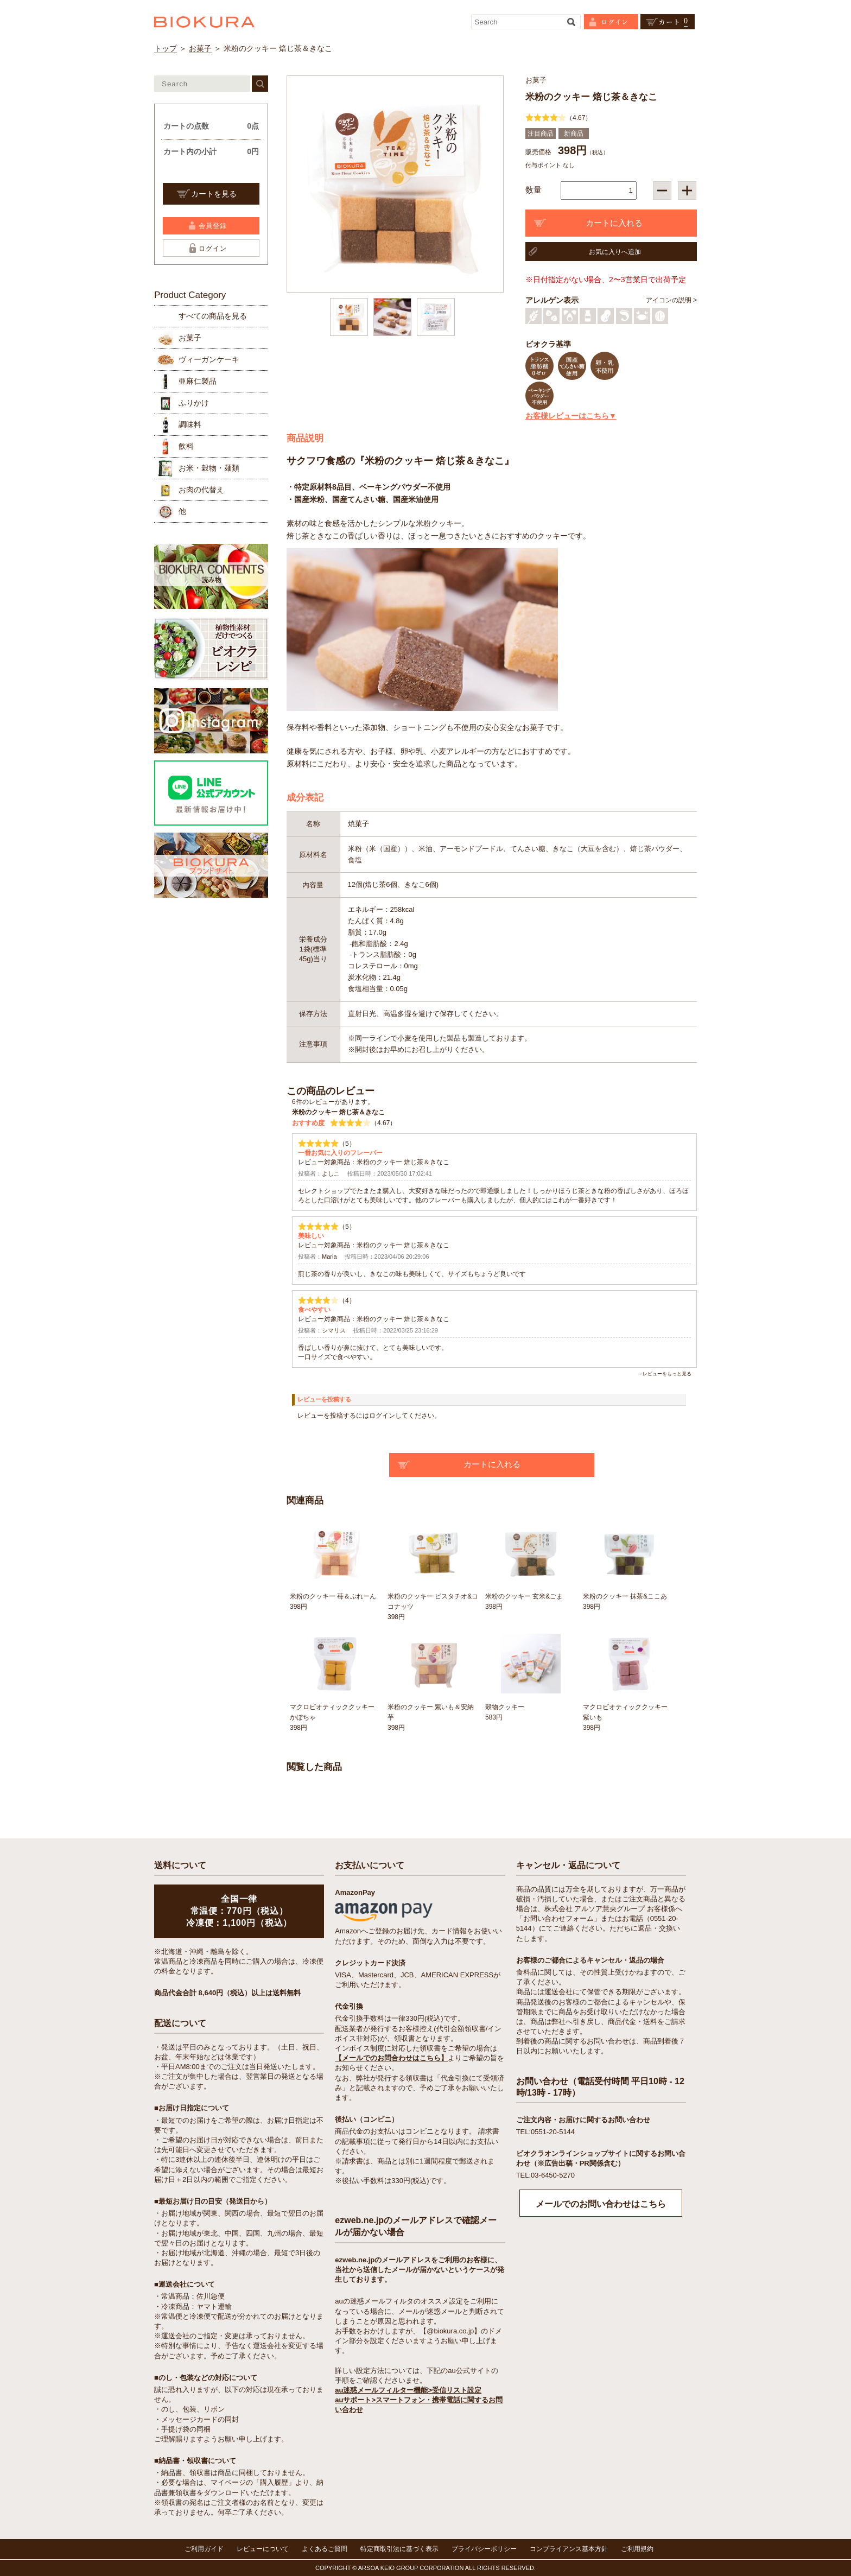 The image size is (851, 2576). Describe the element at coordinates (615, 252) in the screenshot. I see `お気に入りへ追加` at that location.